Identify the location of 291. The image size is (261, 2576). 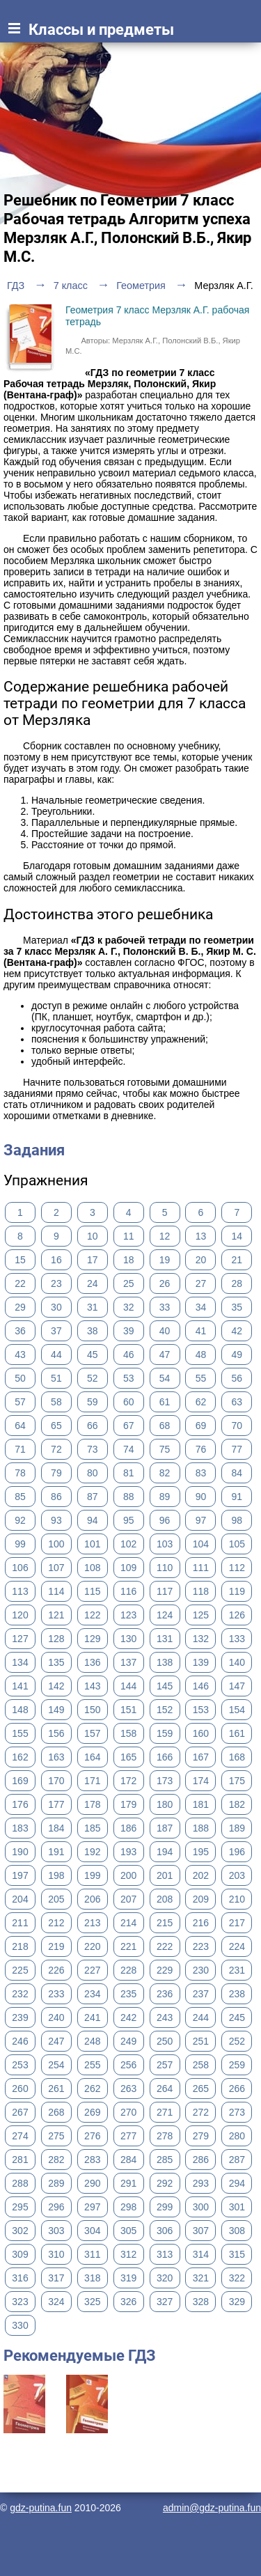
(128, 2183).